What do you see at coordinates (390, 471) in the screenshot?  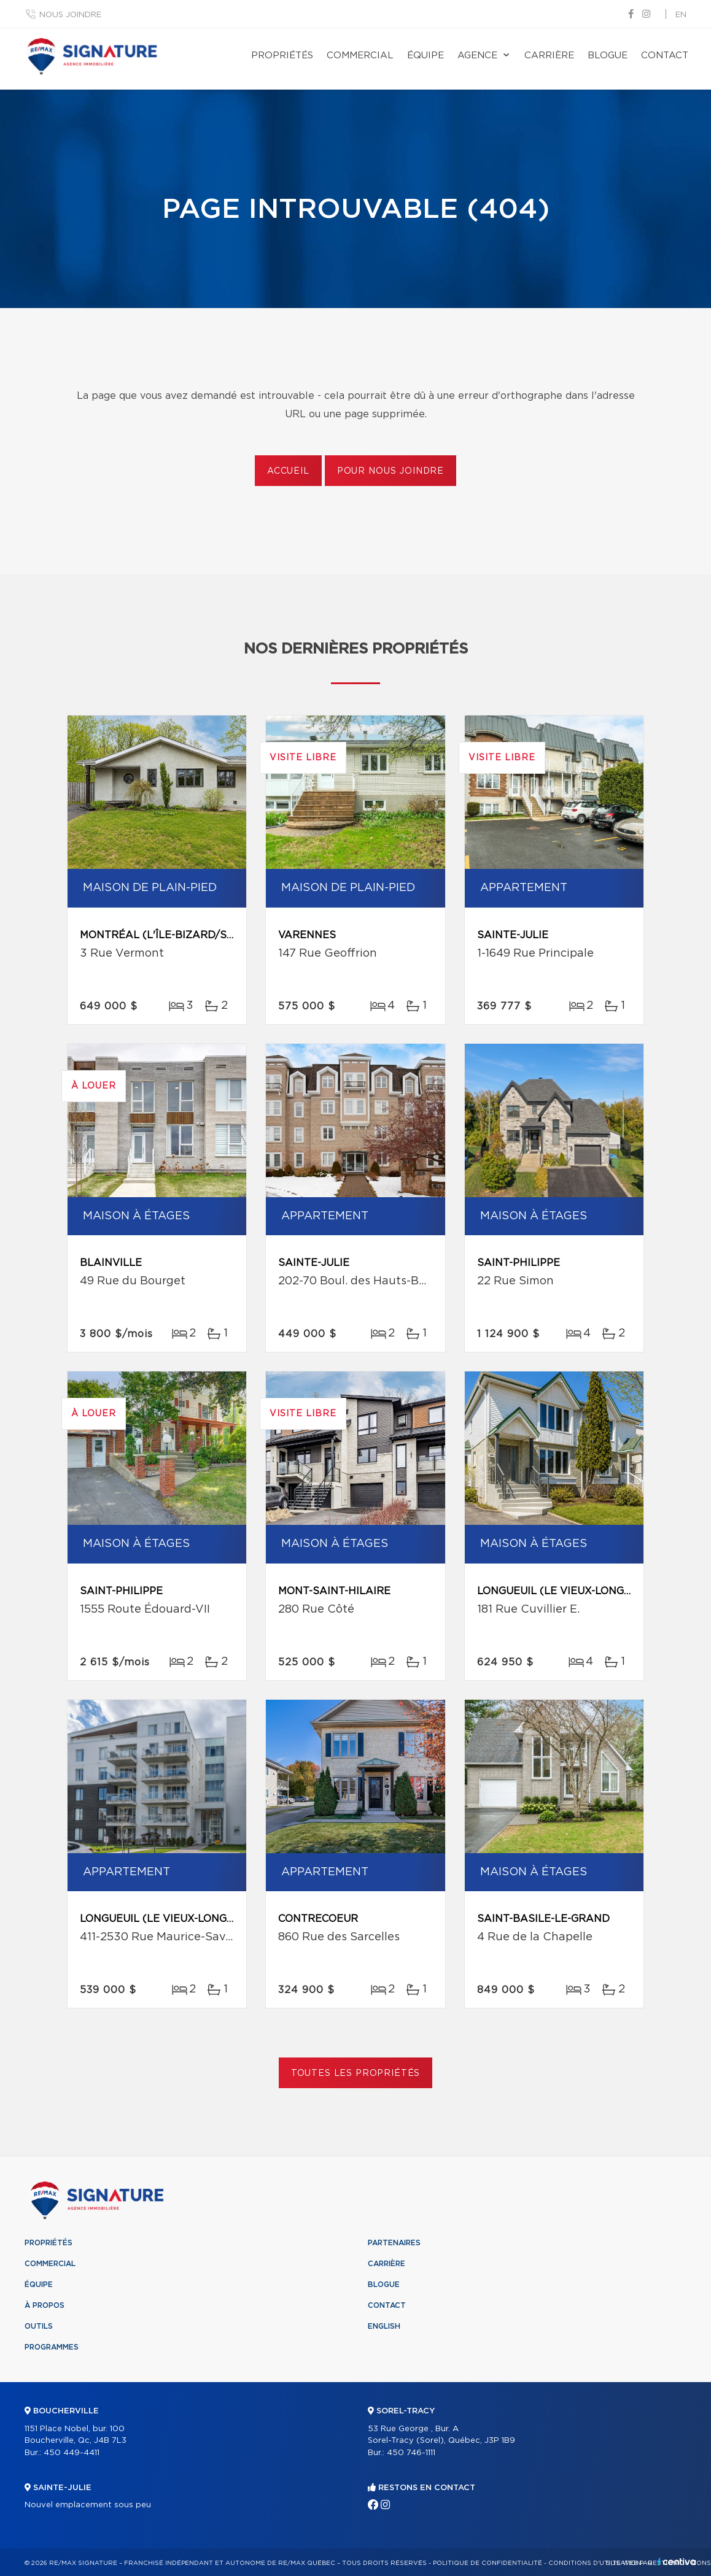 I see `Pour nous joindre` at bounding box center [390, 471].